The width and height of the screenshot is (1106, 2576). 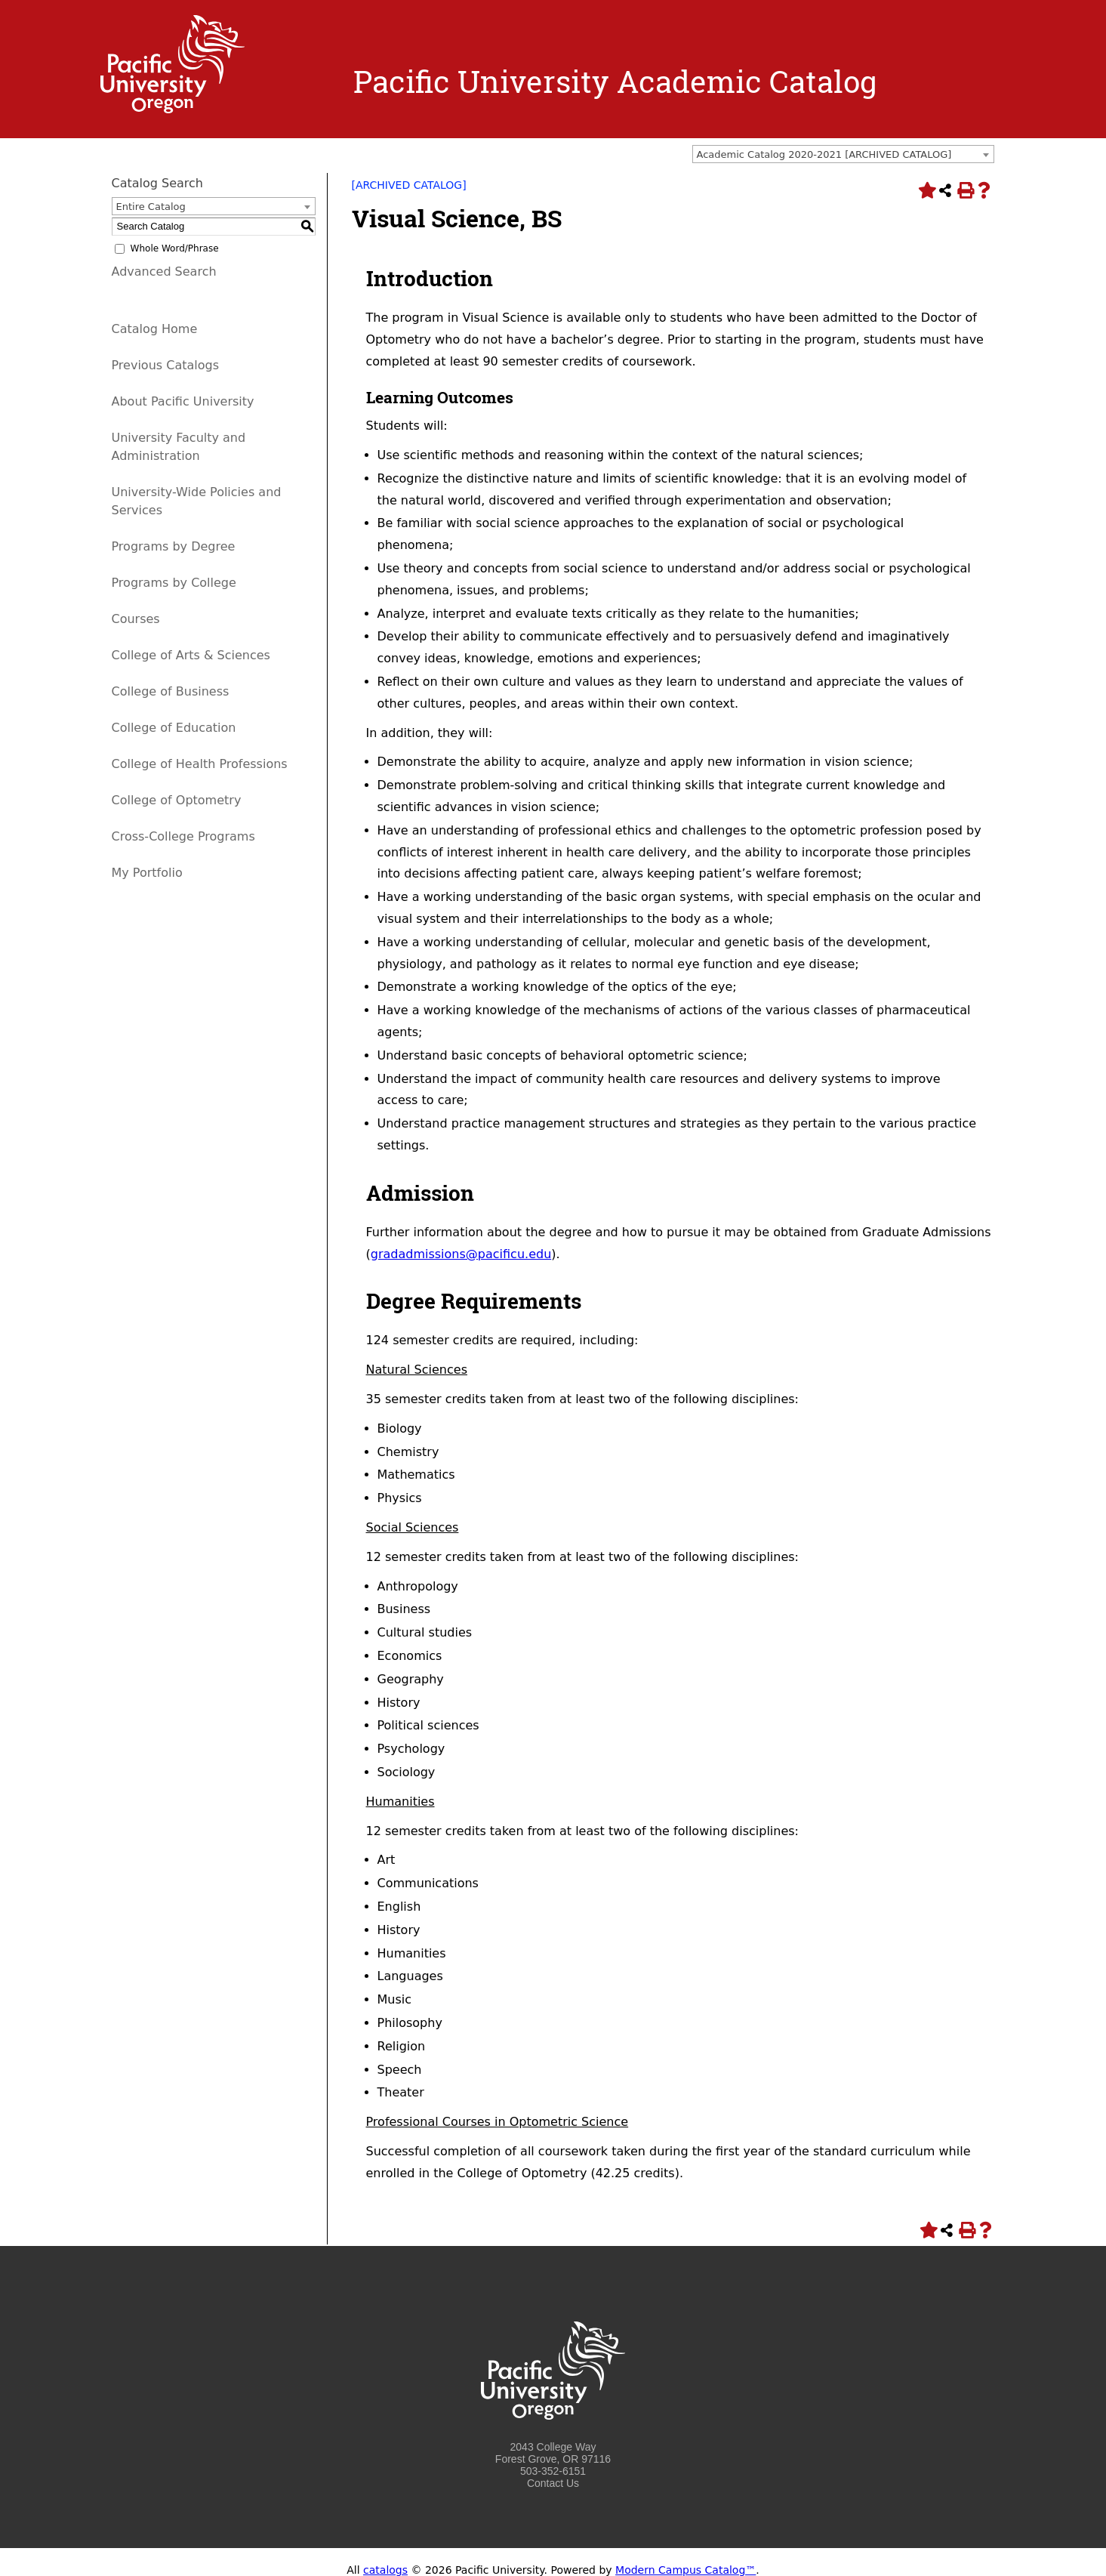 What do you see at coordinates (191, 655) in the screenshot?
I see `College of Arts & Sciences` at bounding box center [191, 655].